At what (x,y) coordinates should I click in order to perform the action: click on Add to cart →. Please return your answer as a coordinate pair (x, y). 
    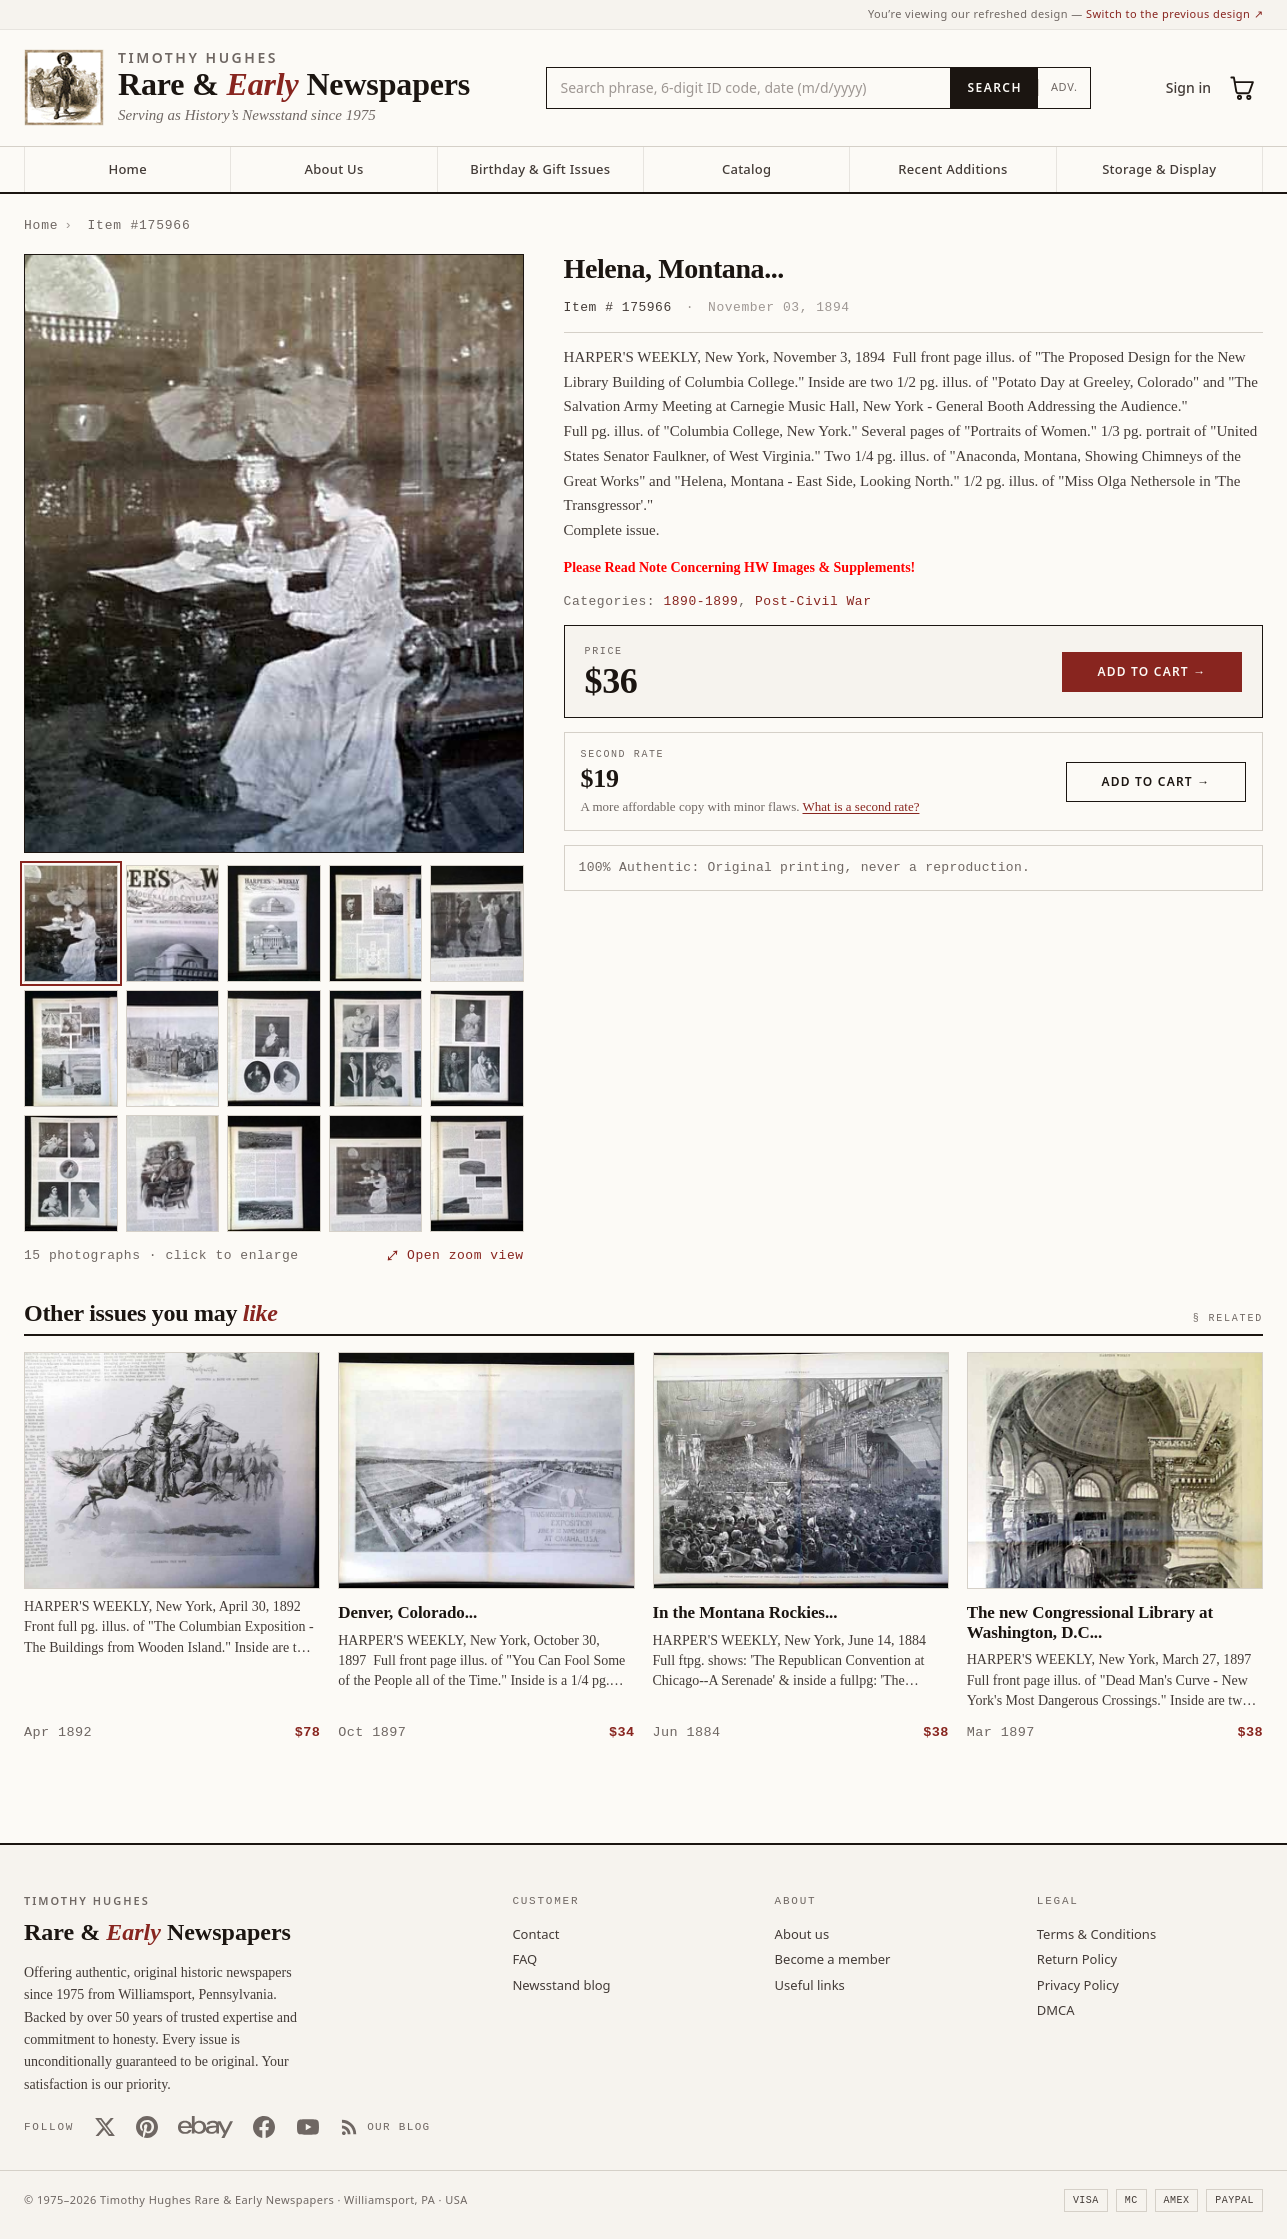
    Looking at the image, I should click on (1152, 671).